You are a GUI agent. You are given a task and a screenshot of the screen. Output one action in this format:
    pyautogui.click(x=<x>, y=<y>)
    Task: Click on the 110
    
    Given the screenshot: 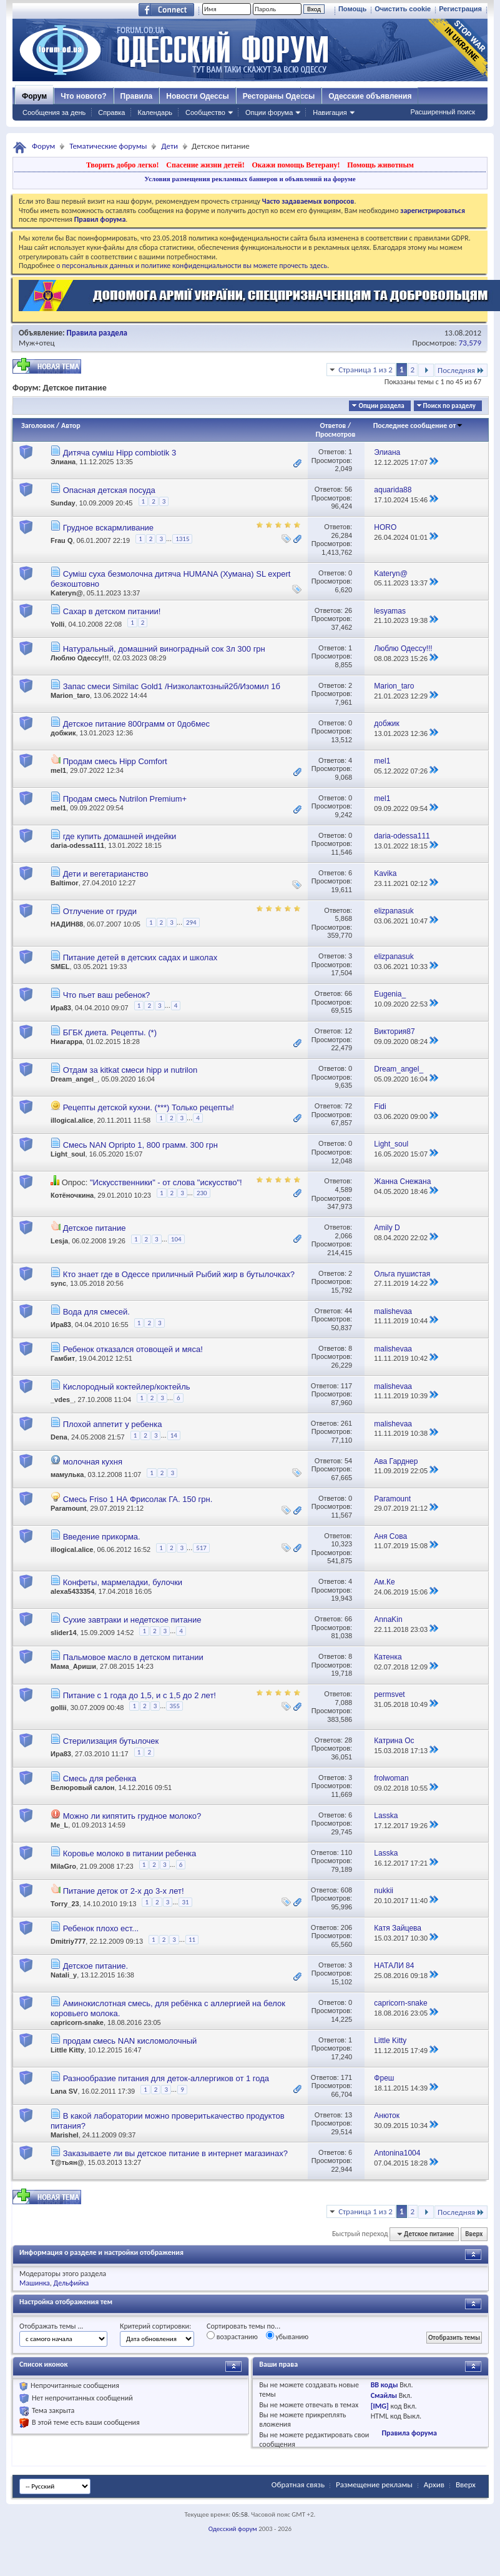 What is the action you would take?
    pyautogui.click(x=346, y=1852)
    